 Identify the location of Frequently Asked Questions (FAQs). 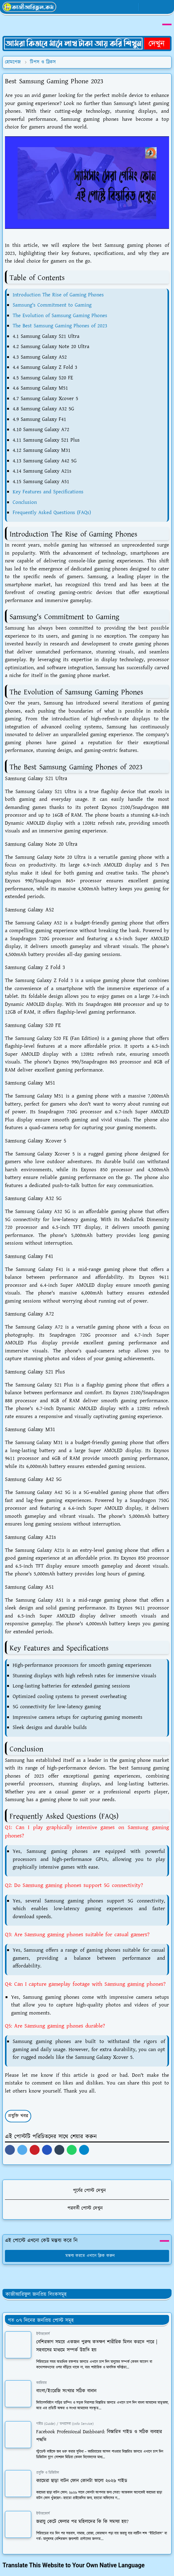
(52, 512).